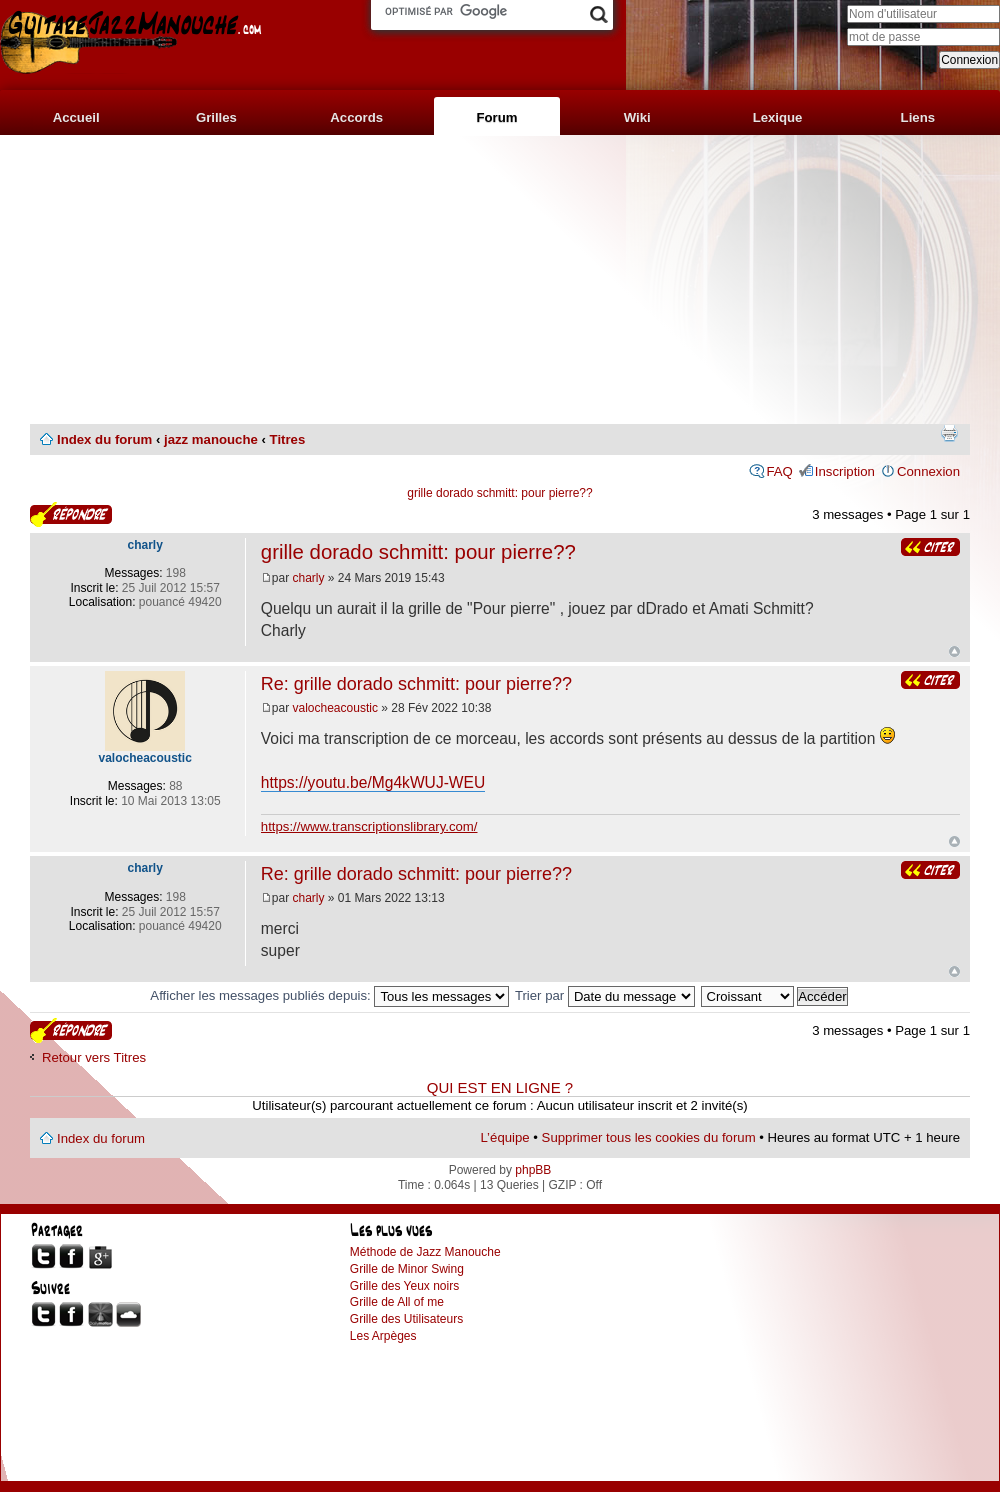 Image resolution: width=1000 pixels, height=1492 pixels. What do you see at coordinates (76, 117) in the screenshot?
I see `Accueil` at bounding box center [76, 117].